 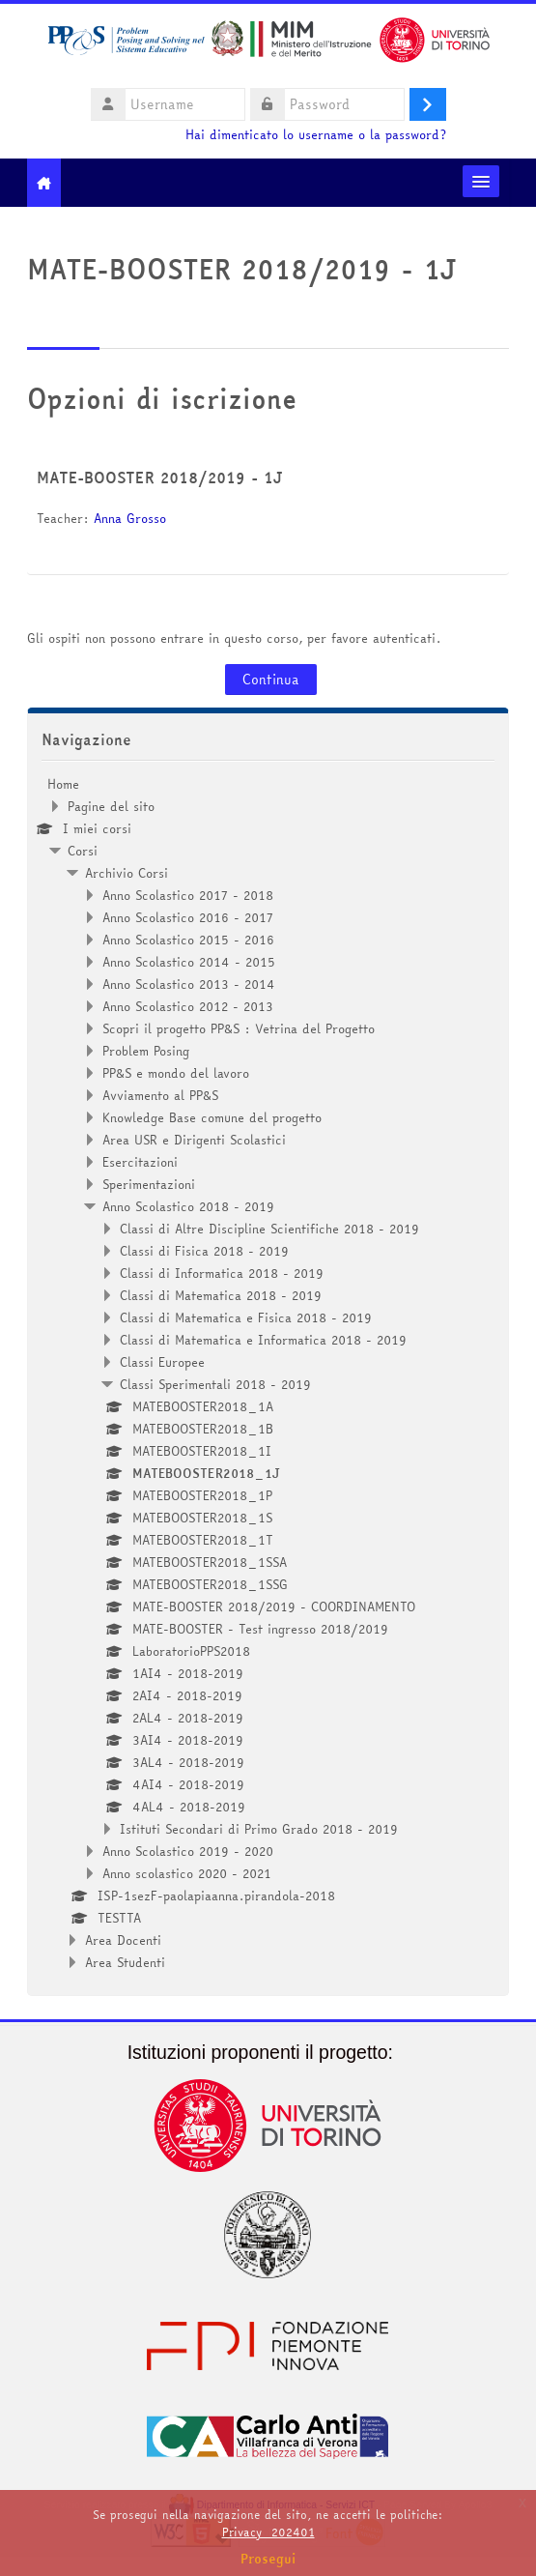 I want to click on Classi Europee, so click(x=162, y=1362).